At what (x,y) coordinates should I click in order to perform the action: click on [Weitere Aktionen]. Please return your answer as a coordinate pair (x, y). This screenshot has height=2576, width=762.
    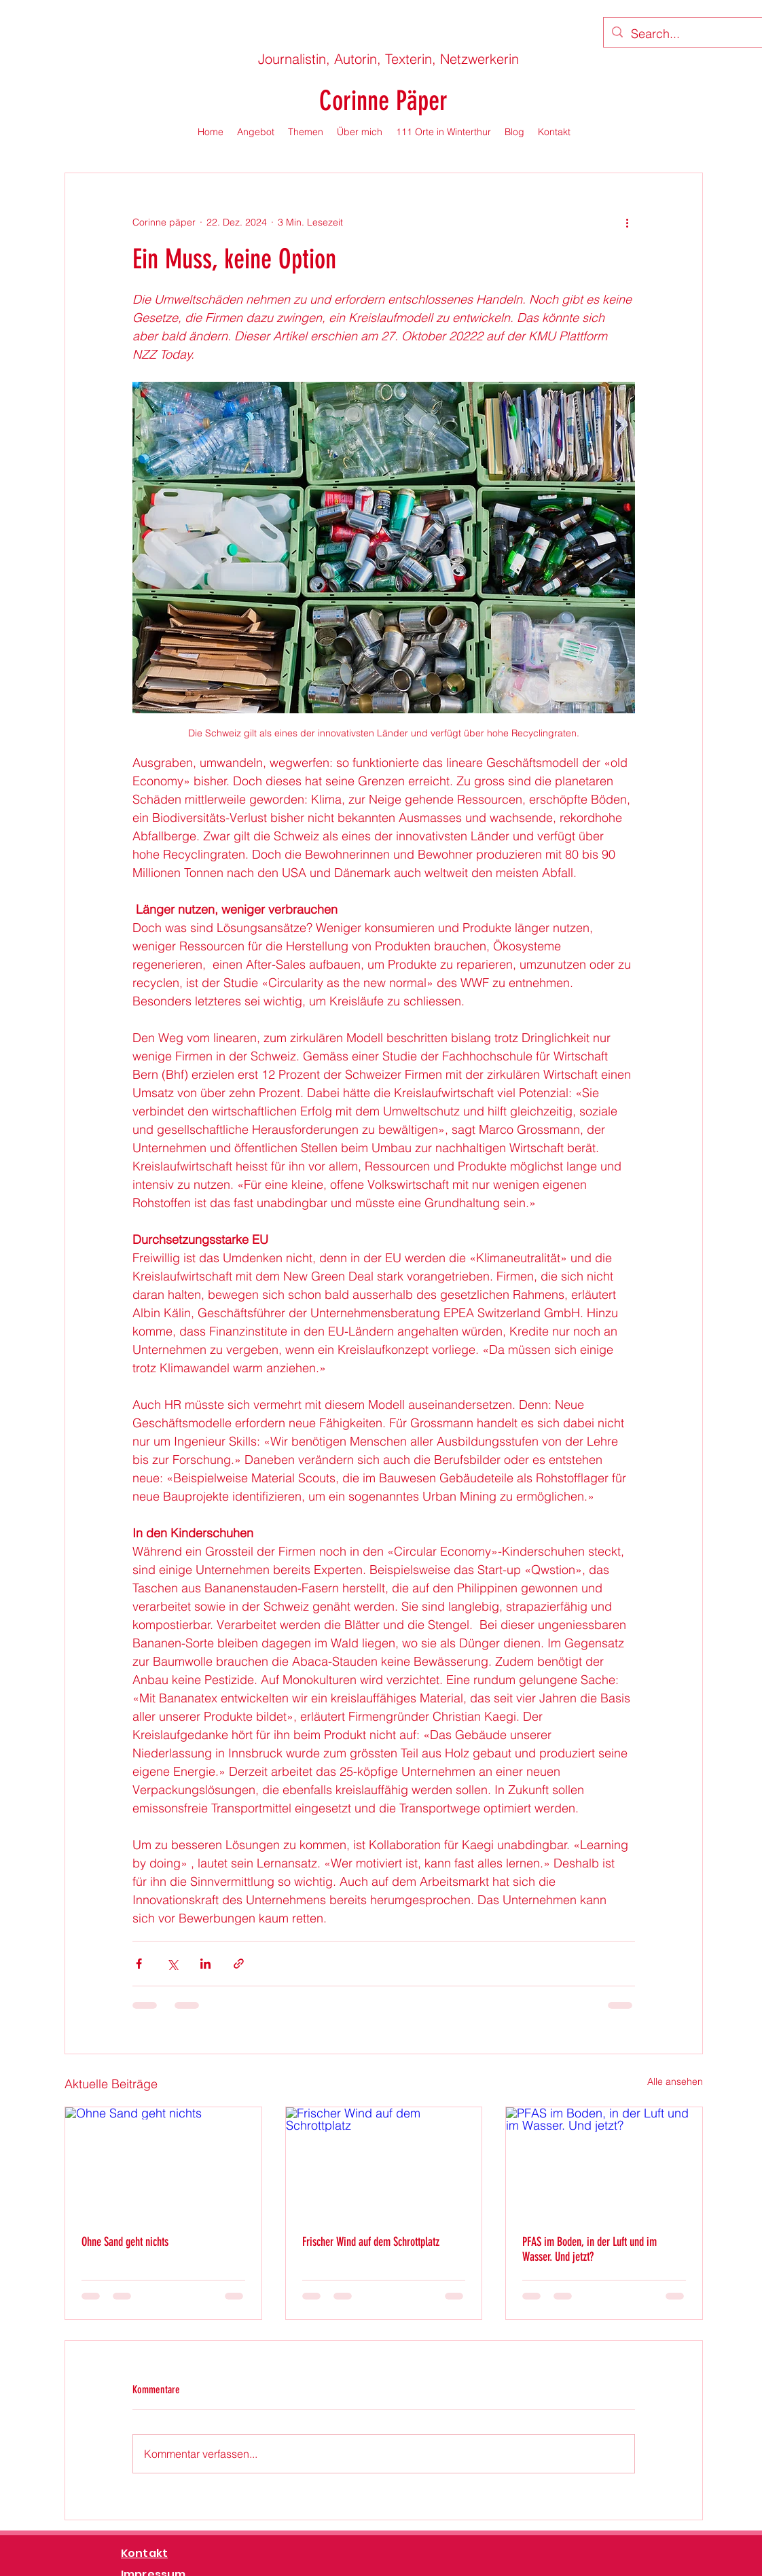
    Looking at the image, I should click on (627, 222).